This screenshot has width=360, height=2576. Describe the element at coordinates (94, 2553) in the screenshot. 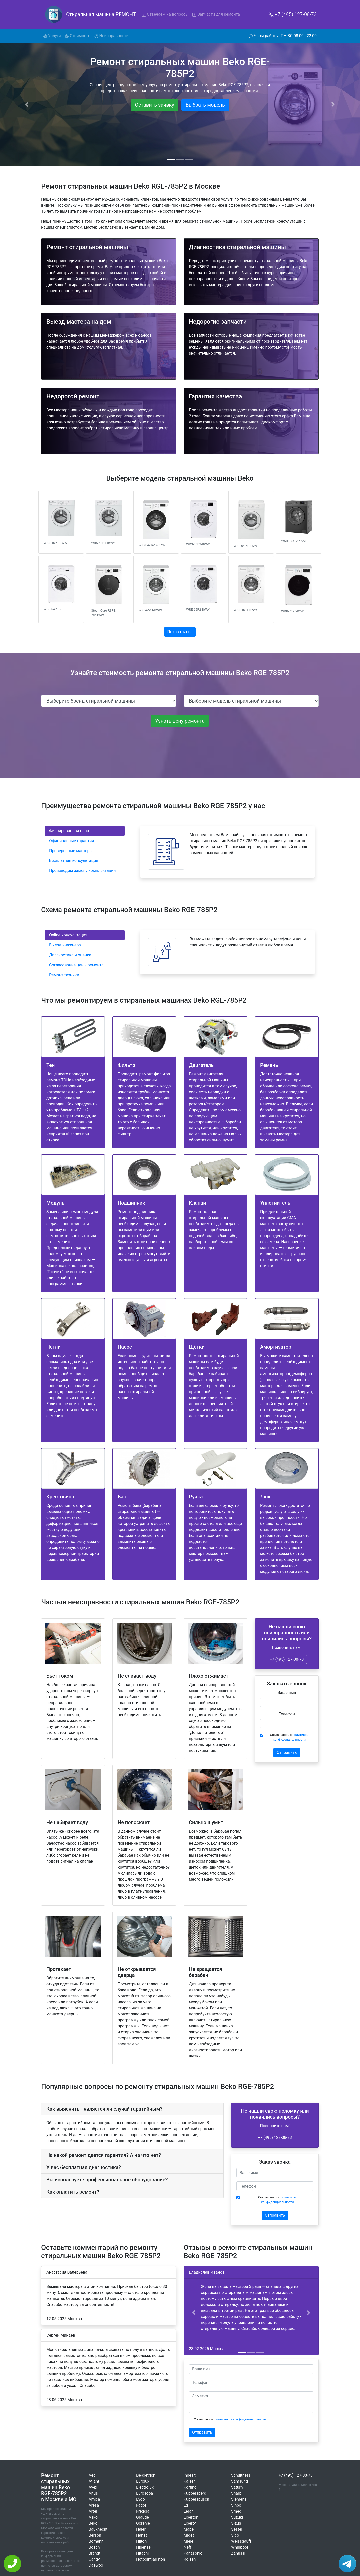

I see `Brandt` at that location.